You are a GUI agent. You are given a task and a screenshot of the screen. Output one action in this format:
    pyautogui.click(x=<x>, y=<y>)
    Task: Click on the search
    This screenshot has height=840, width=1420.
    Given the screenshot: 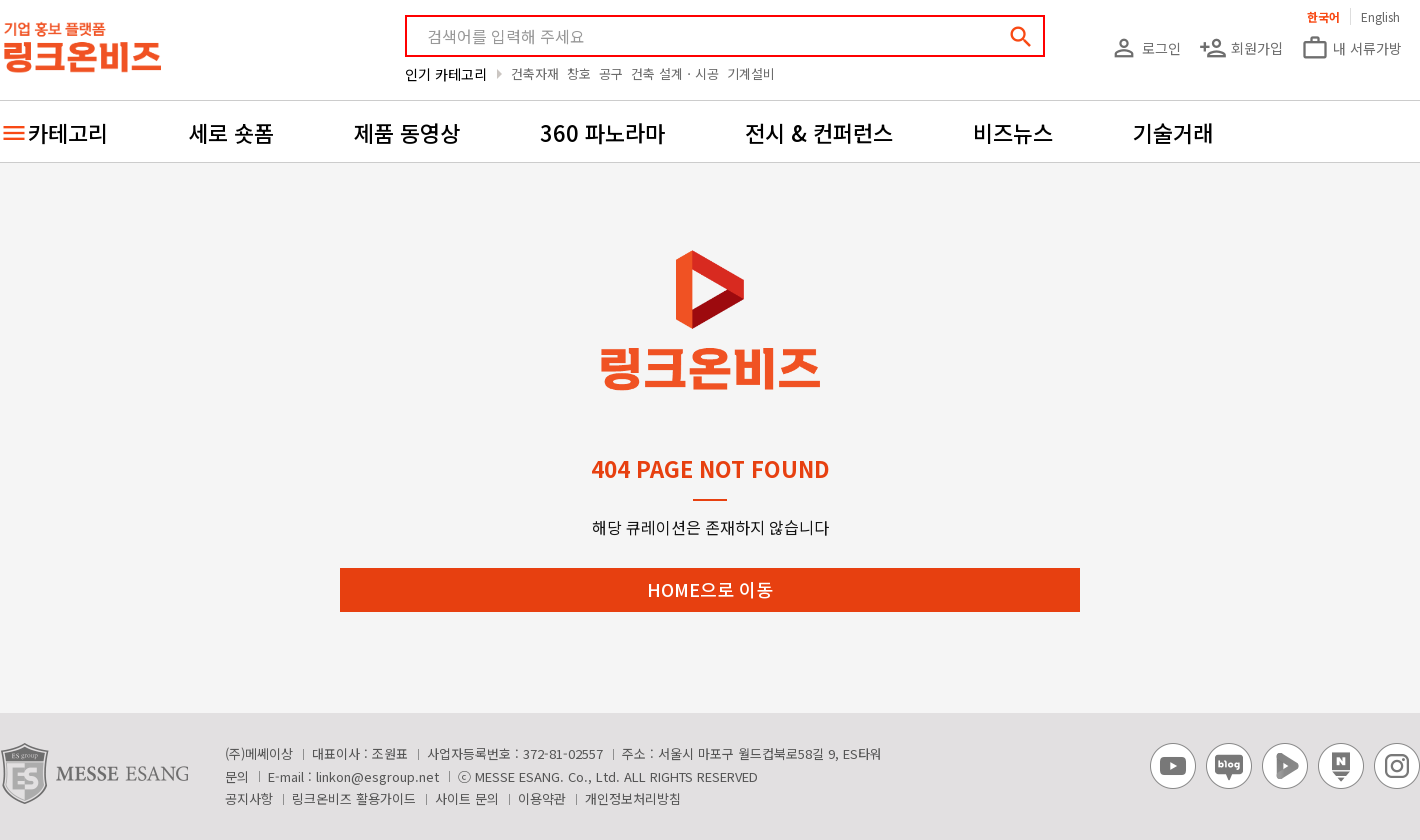 What is the action you would take?
    pyautogui.click(x=1021, y=37)
    